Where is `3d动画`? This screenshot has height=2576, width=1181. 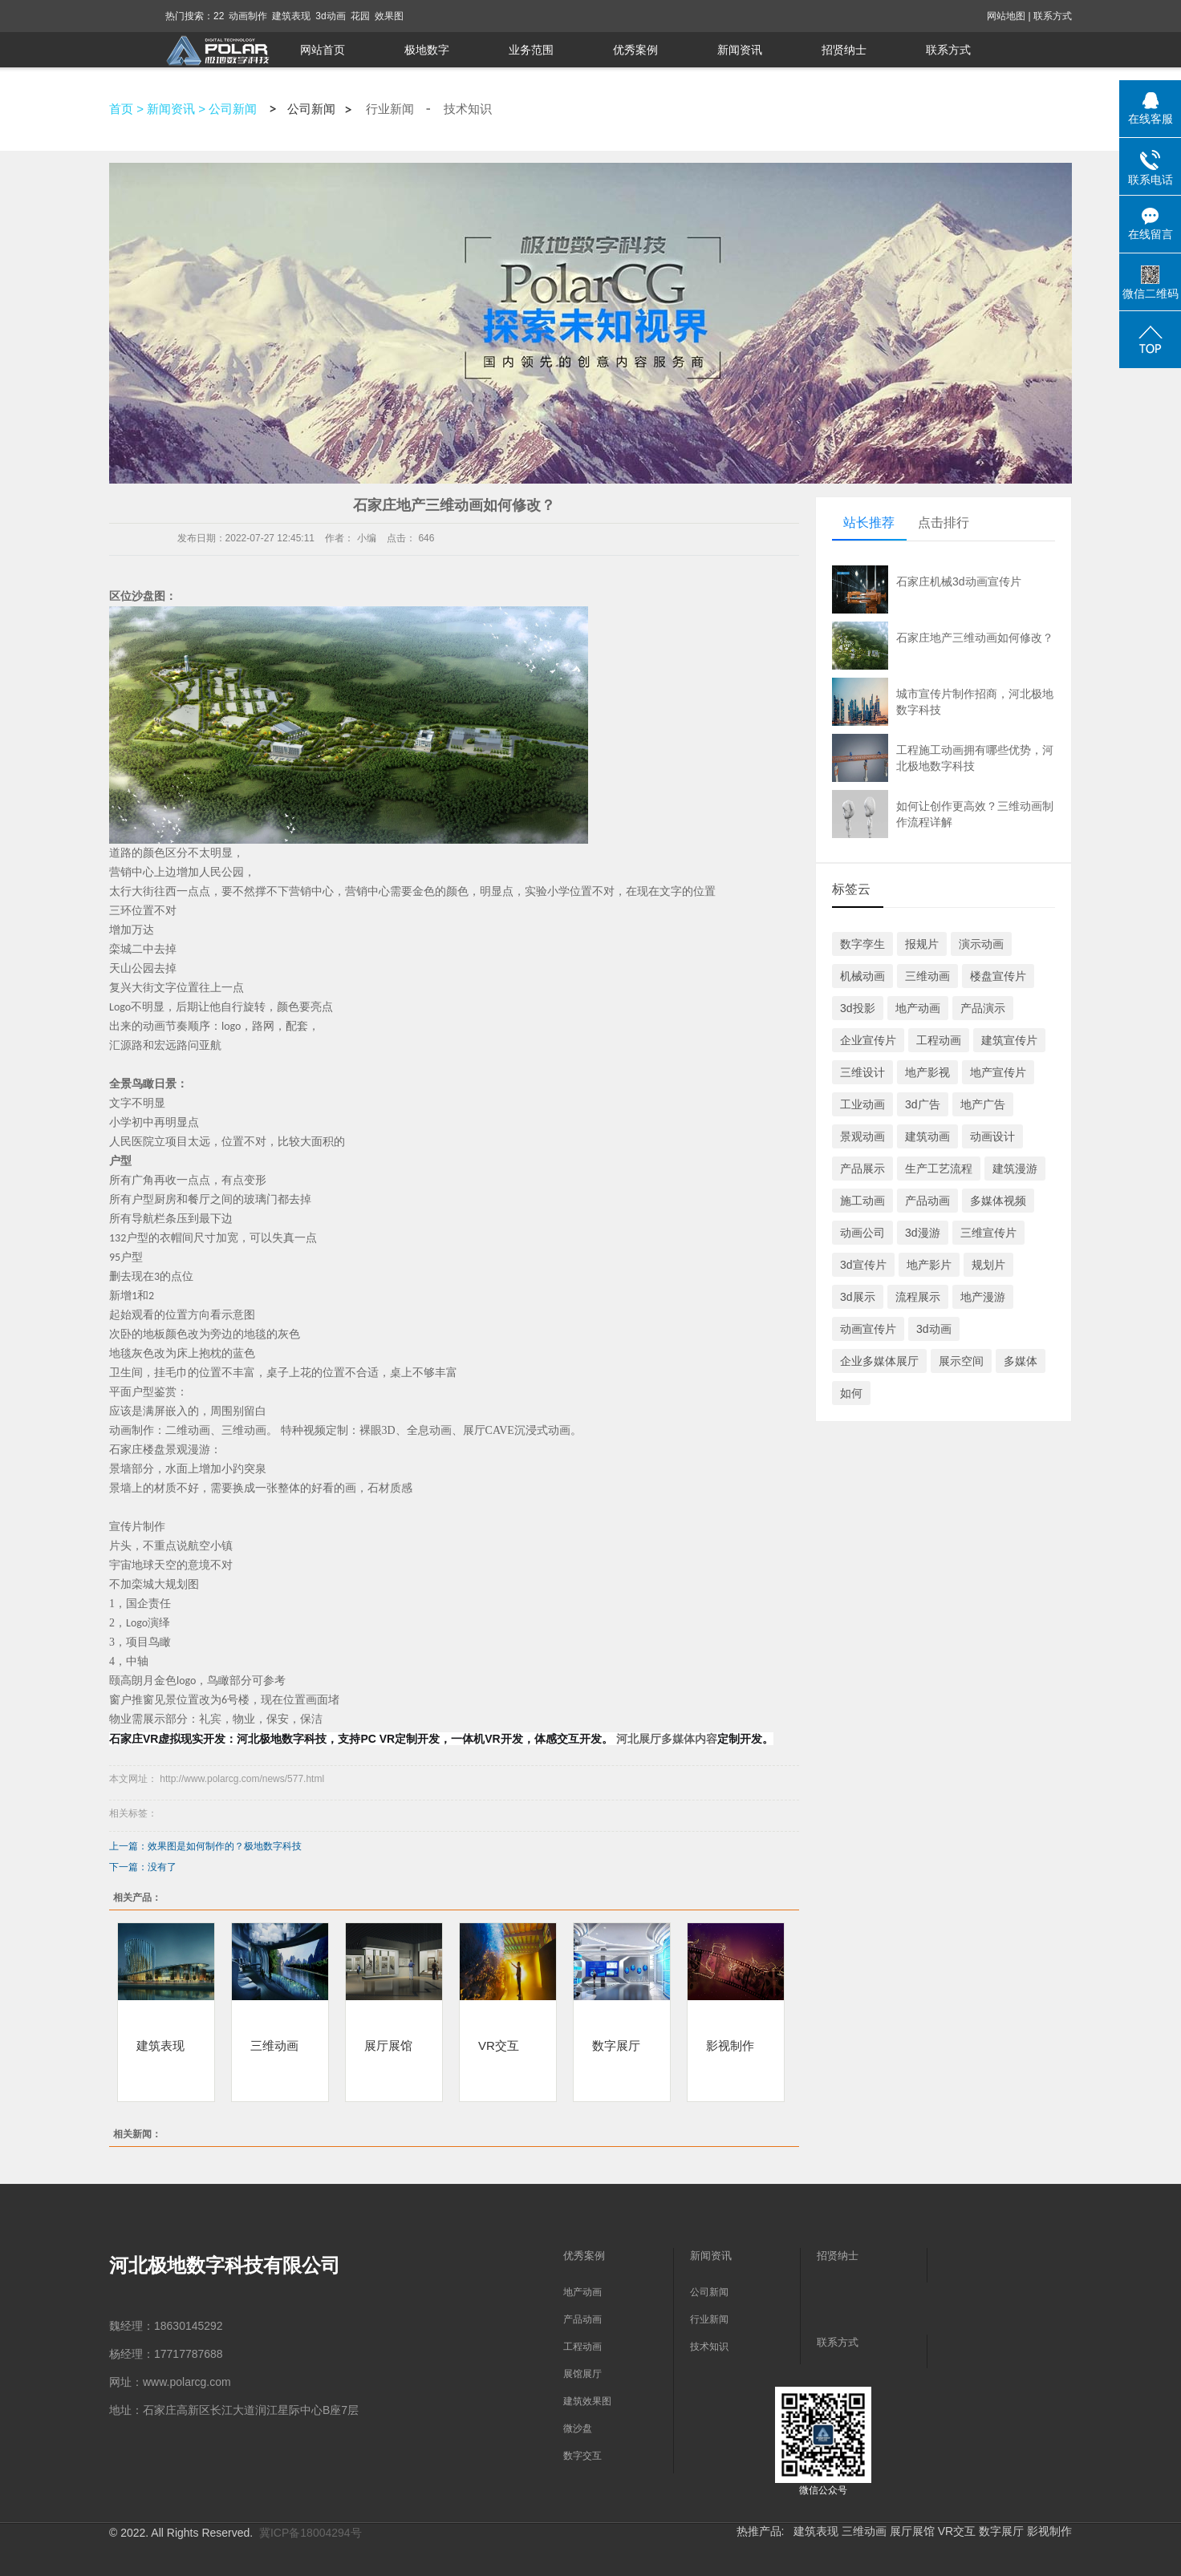 3d动画 is located at coordinates (330, 16).